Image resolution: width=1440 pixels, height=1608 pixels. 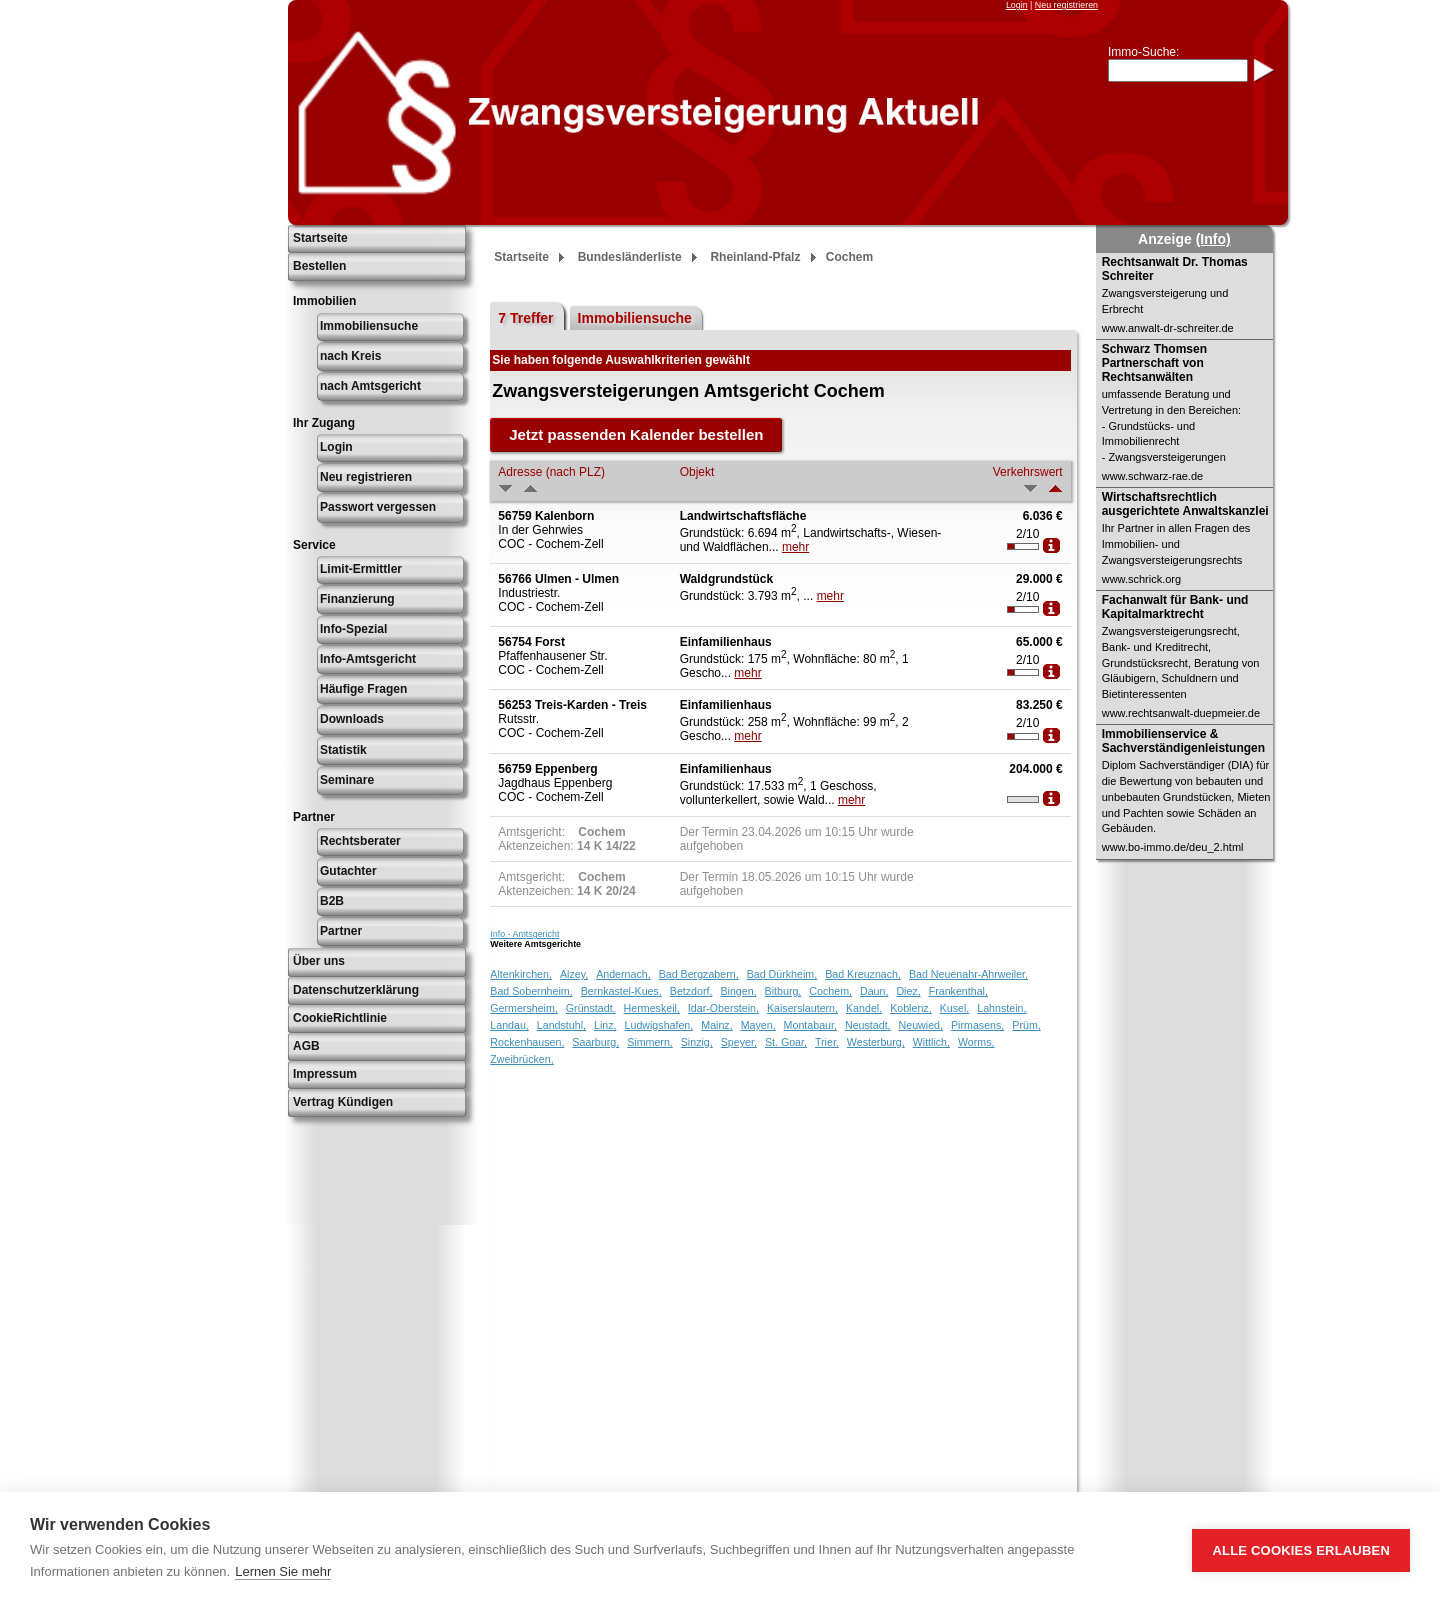 What do you see at coordinates (343, 1102) in the screenshot?
I see `Vertrag Kündigen` at bounding box center [343, 1102].